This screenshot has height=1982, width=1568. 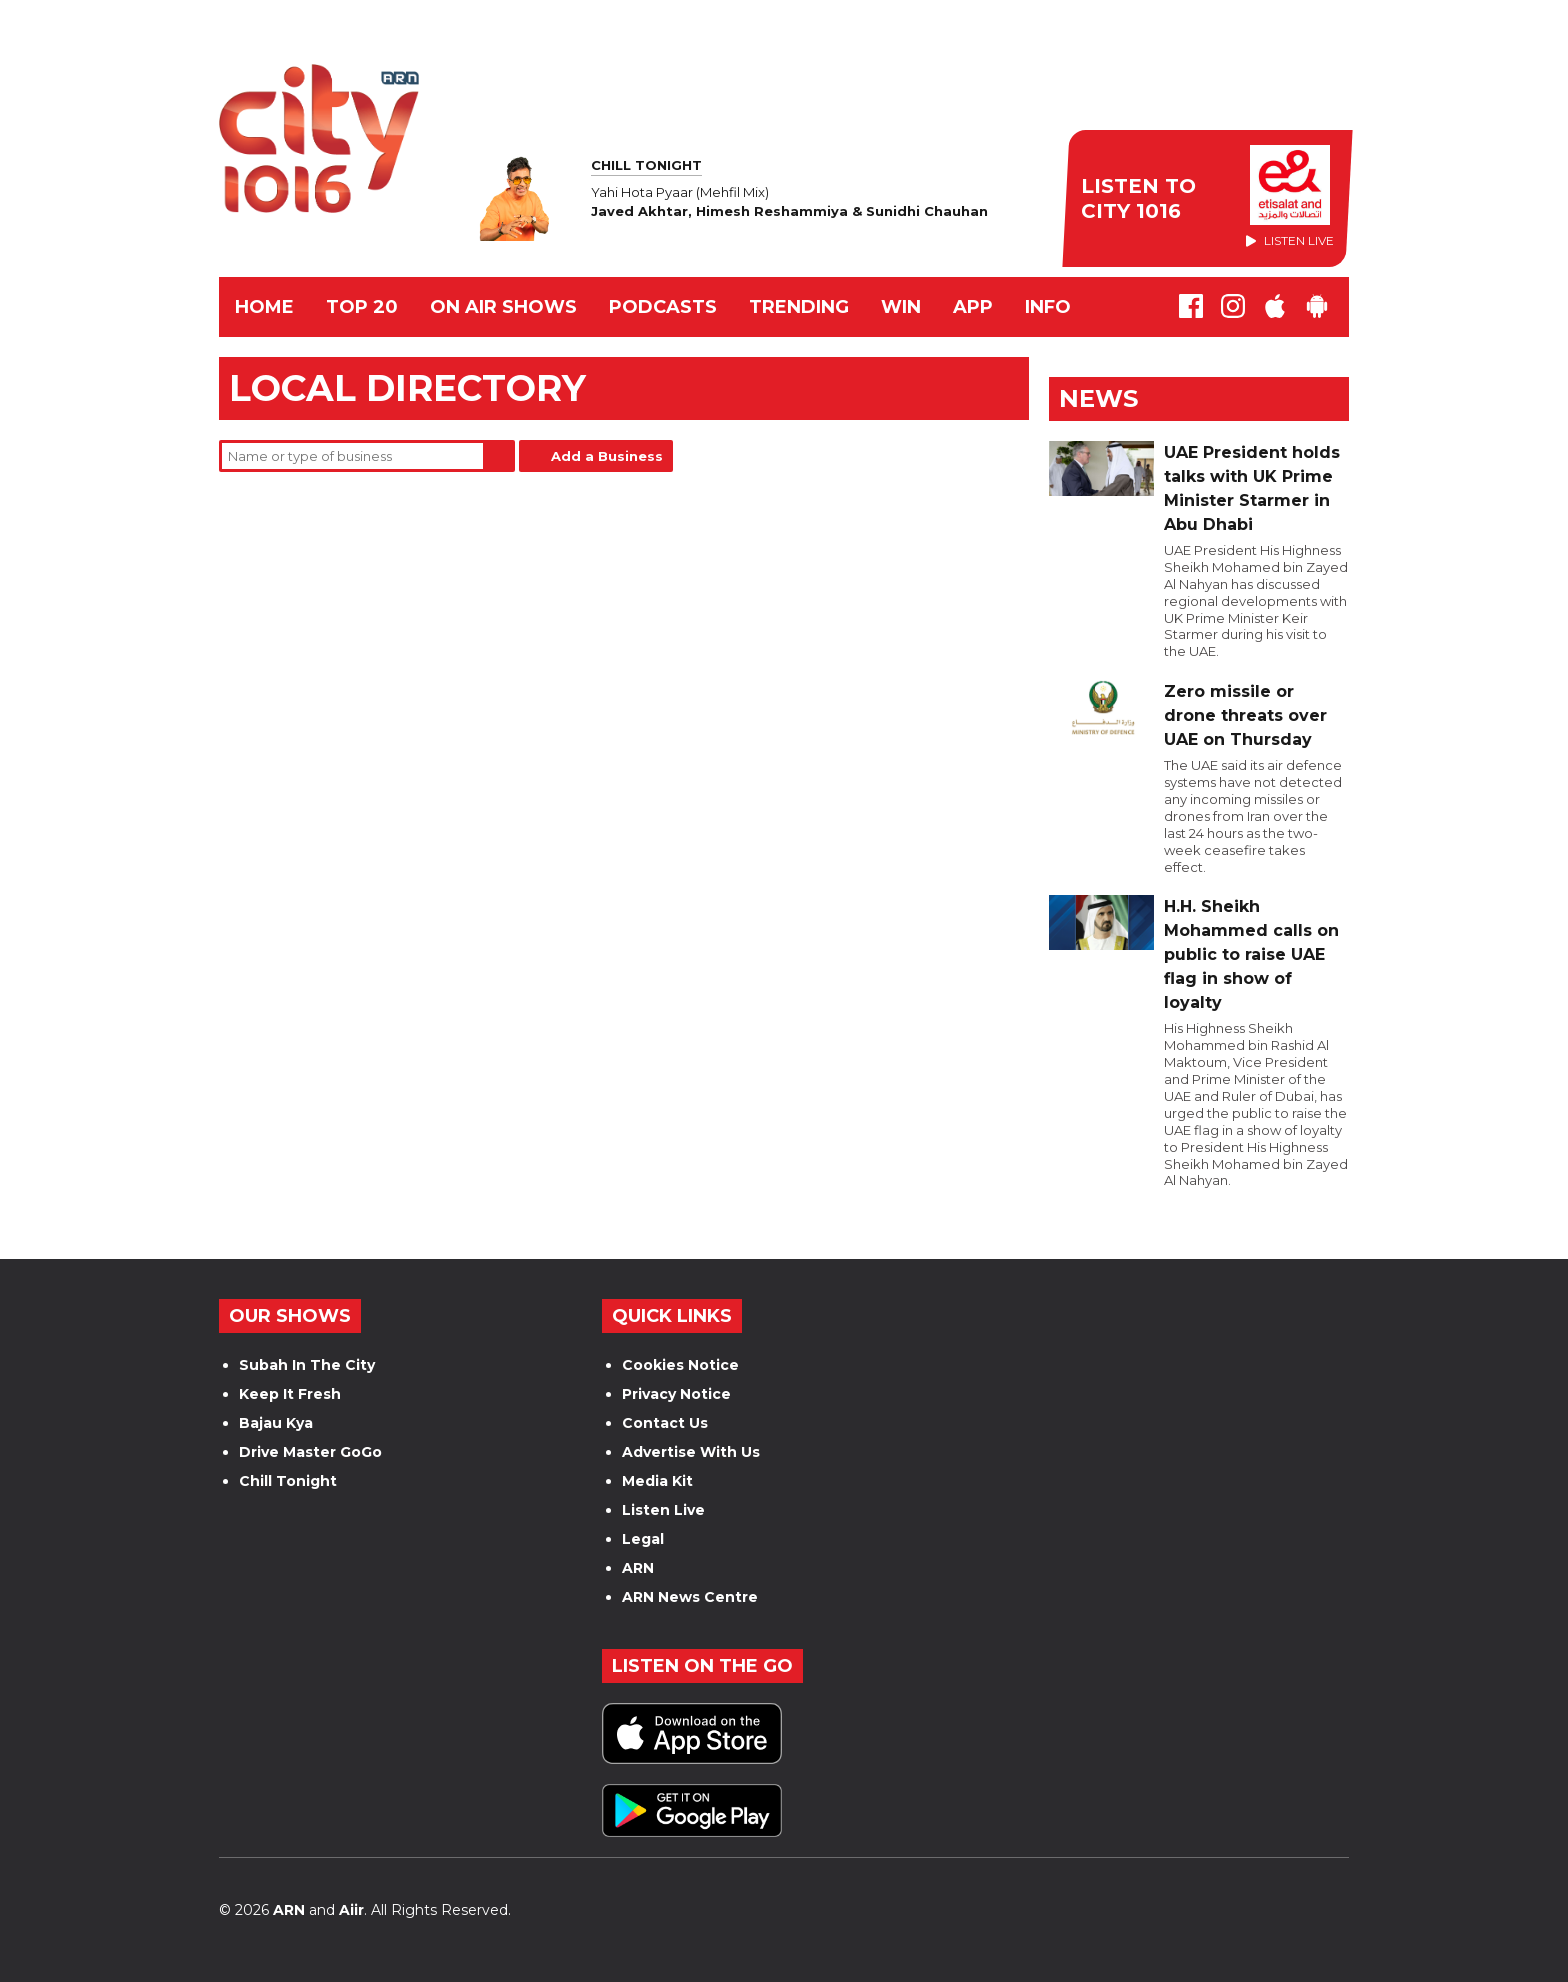 What do you see at coordinates (680, 1365) in the screenshot?
I see `Cookies Notice` at bounding box center [680, 1365].